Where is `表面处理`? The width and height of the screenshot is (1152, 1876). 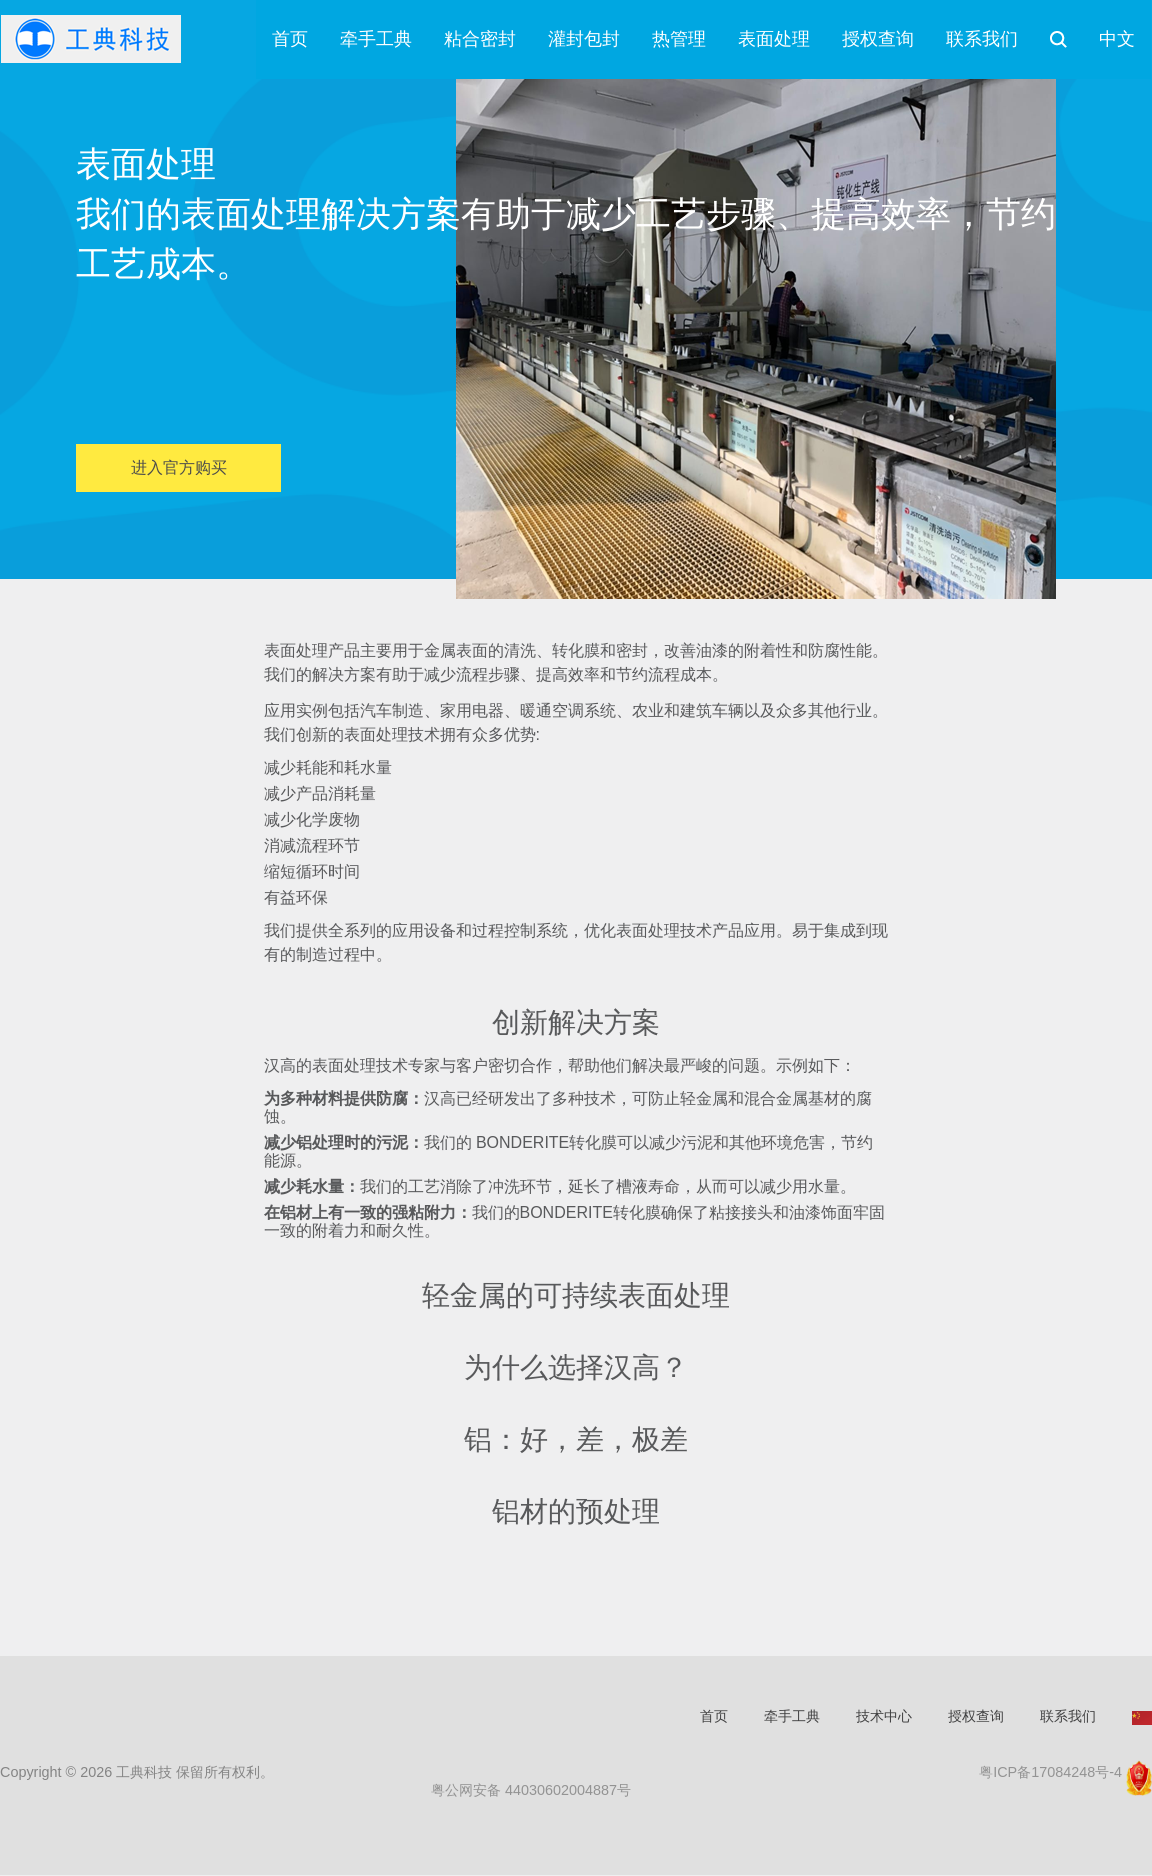
表面处理 is located at coordinates (774, 40).